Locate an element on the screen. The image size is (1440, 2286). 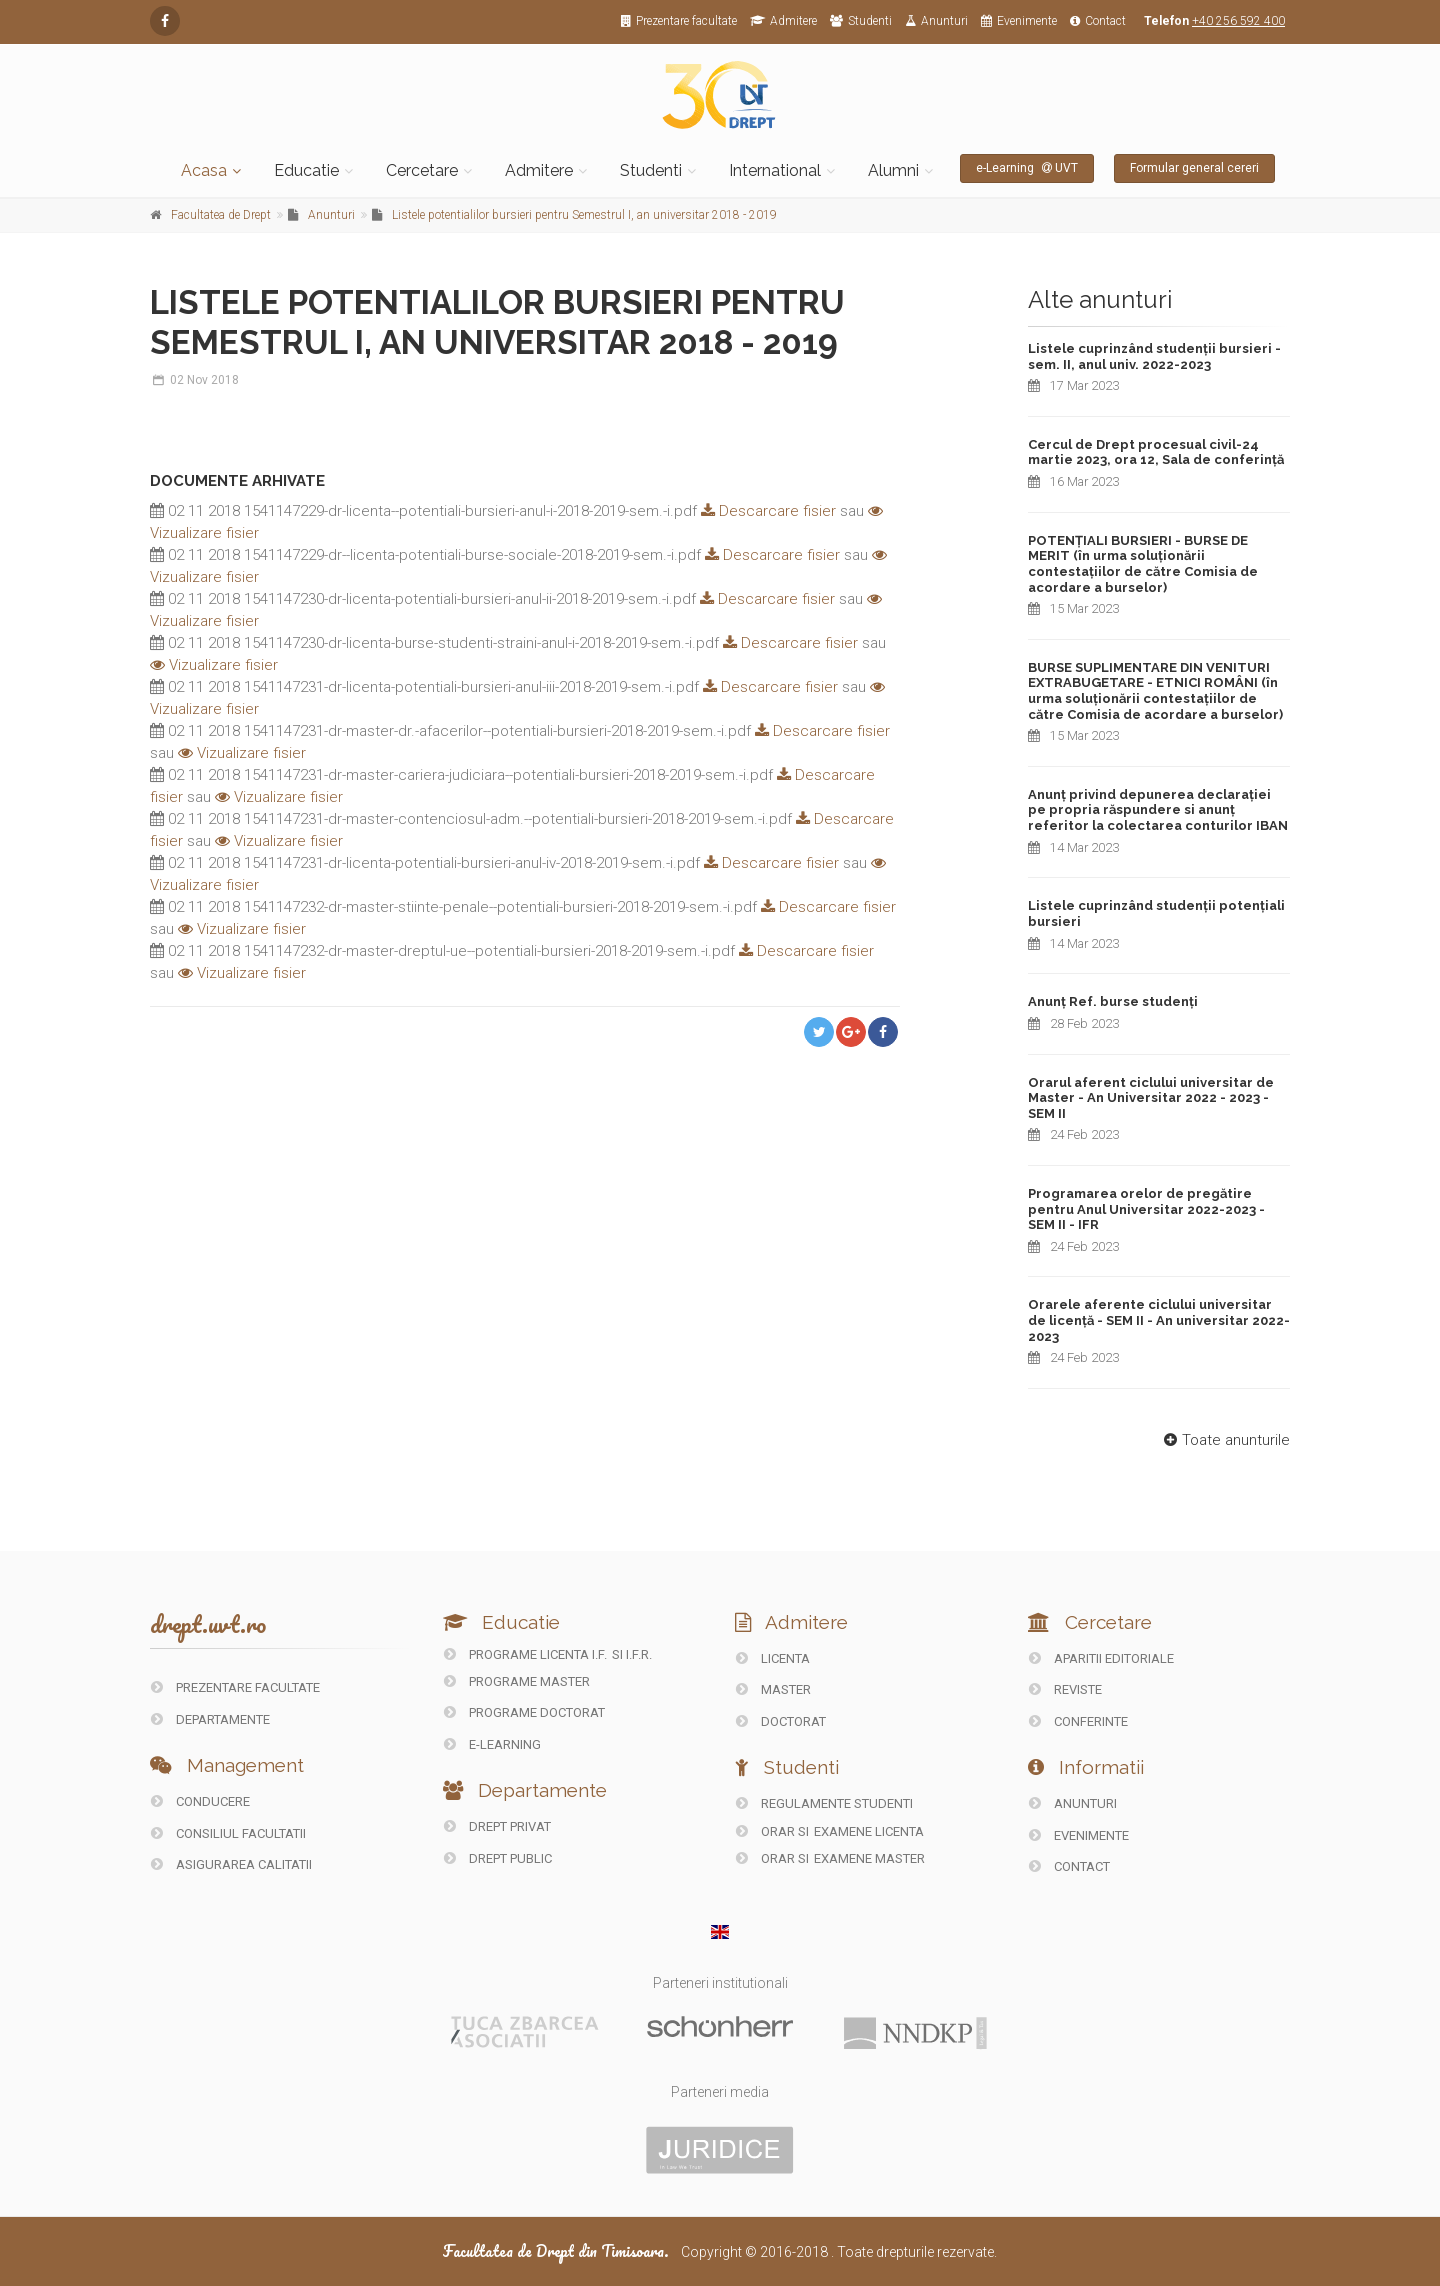
REVISTE is located at coordinates (1065, 1689).